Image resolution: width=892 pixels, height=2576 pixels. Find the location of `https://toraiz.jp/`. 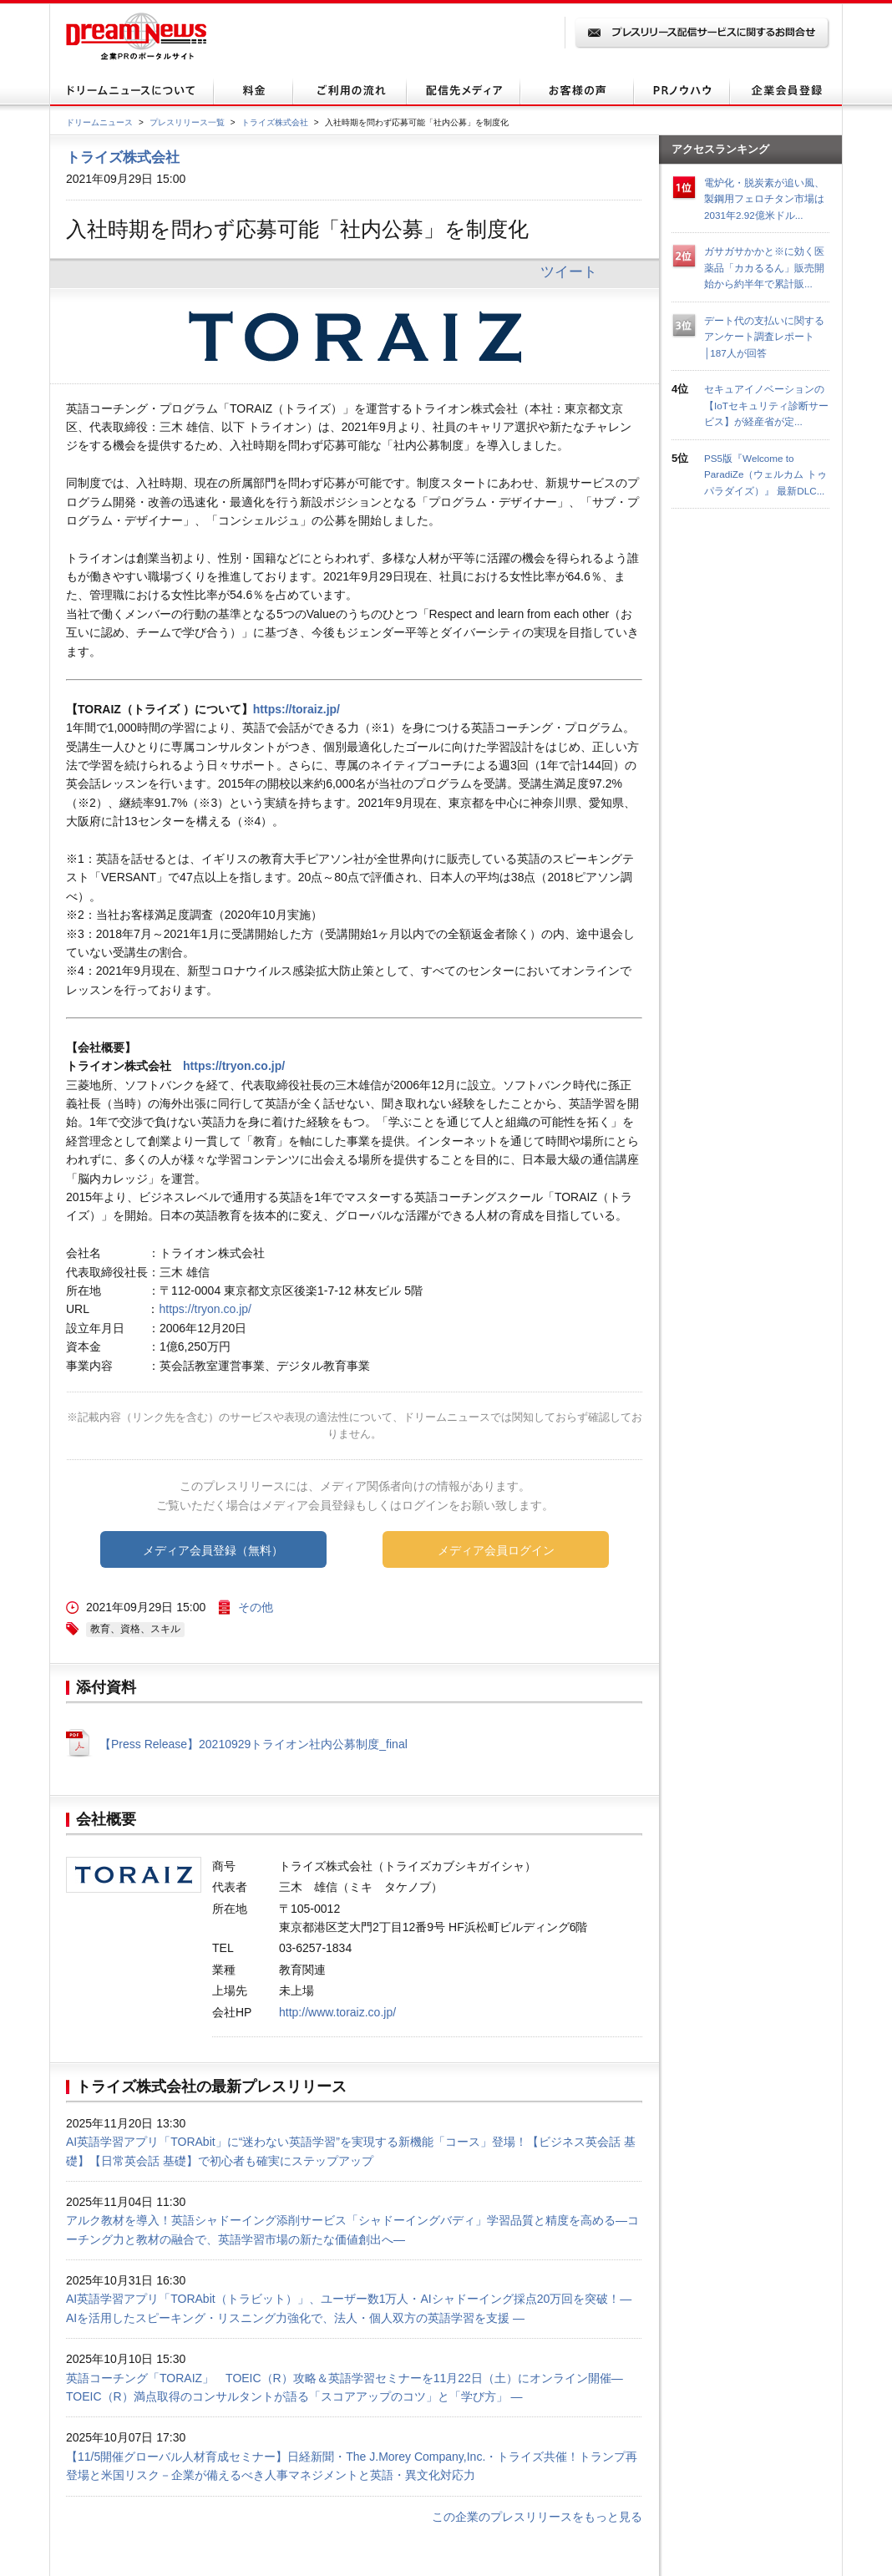

https://toraiz.jp/ is located at coordinates (296, 709).